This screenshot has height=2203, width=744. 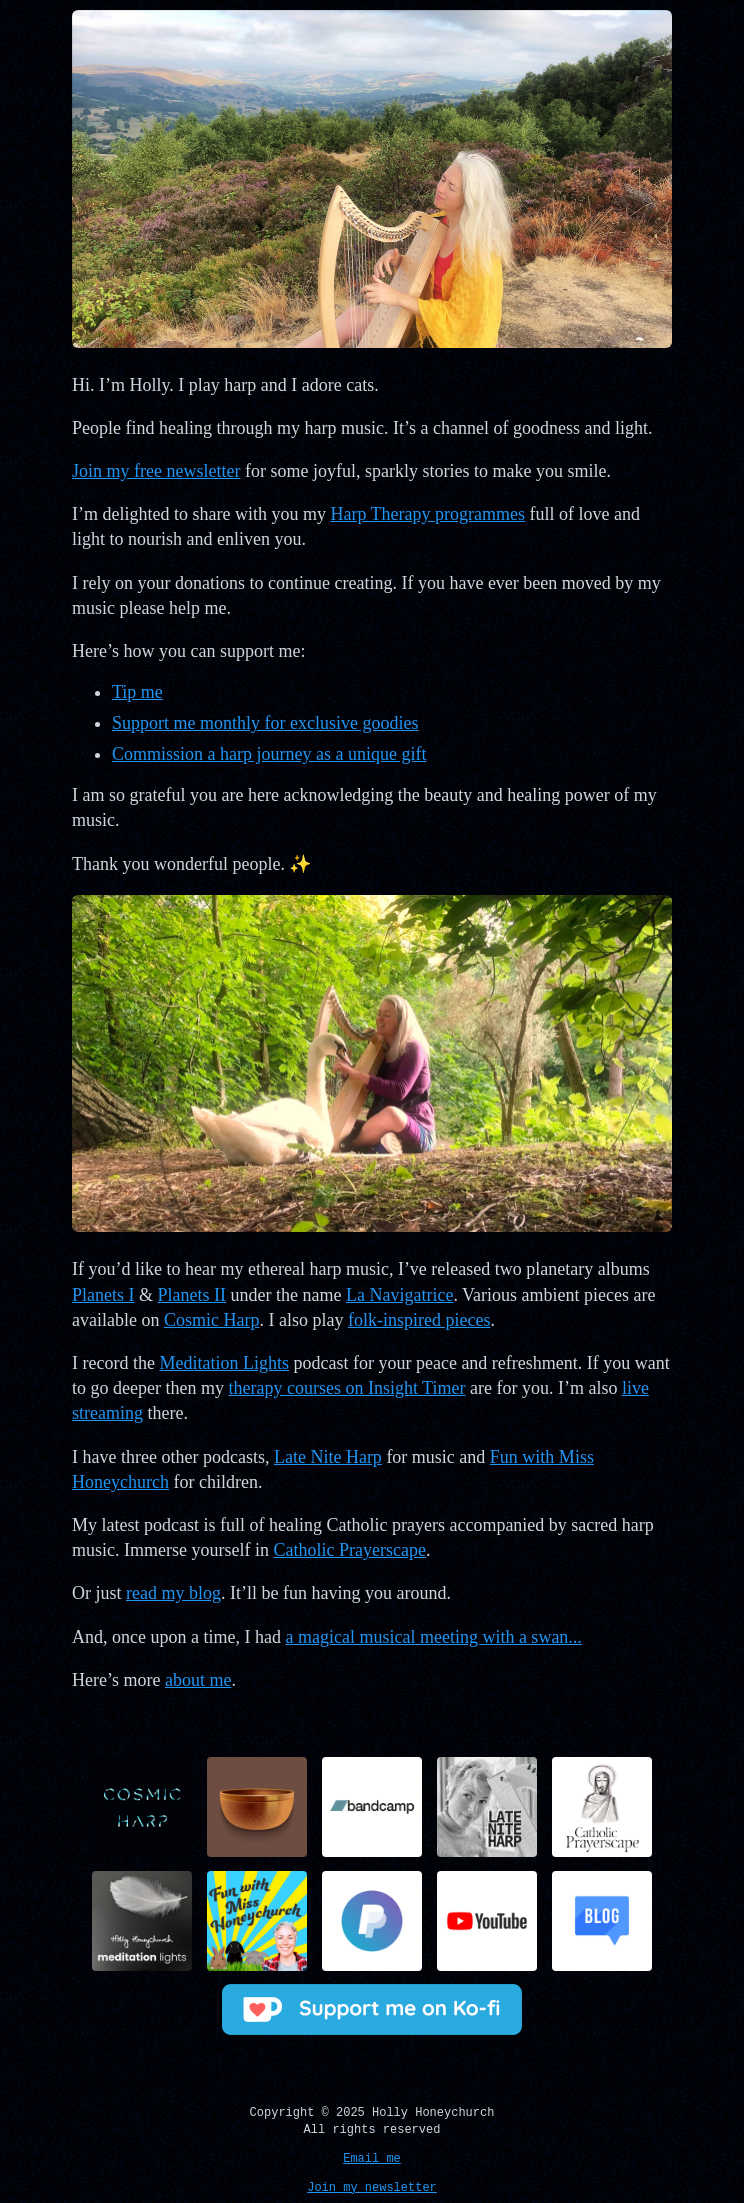 I want to click on Join my free newsletter, so click(x=156, y=471).